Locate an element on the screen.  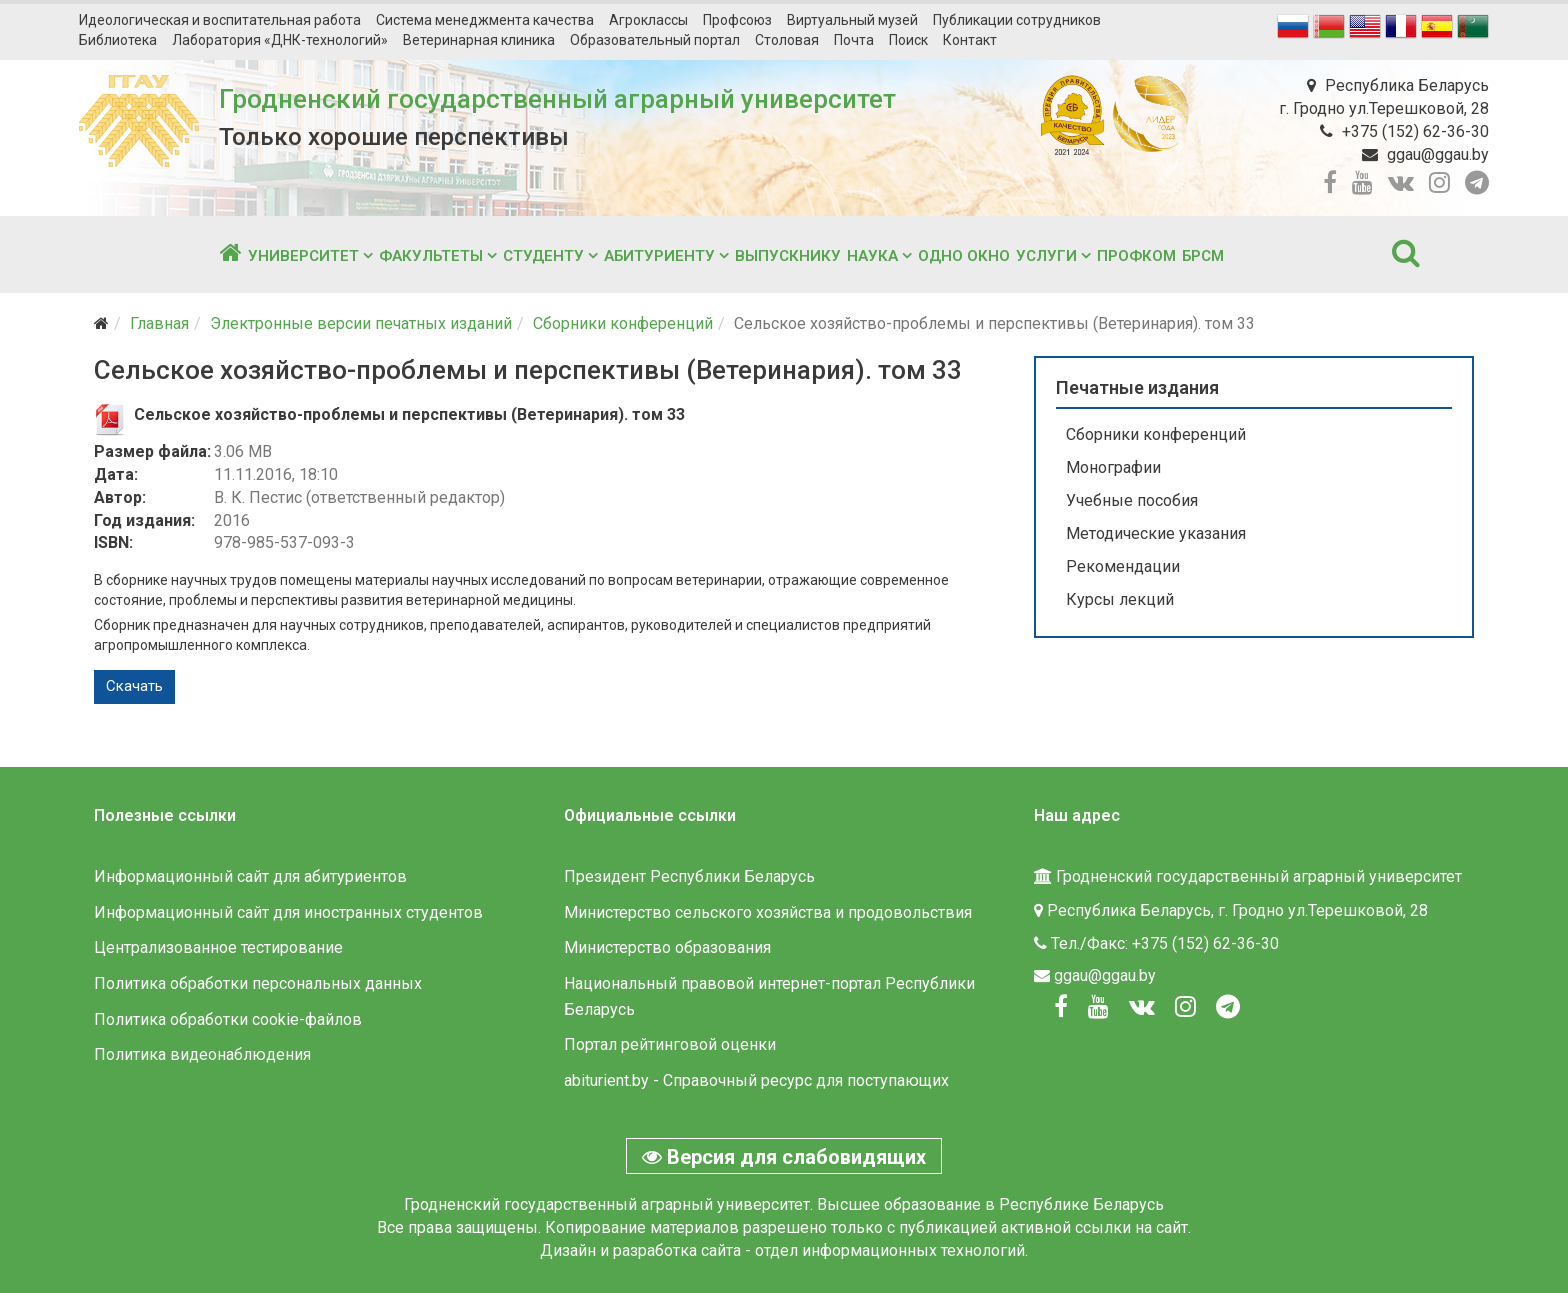
Политика обработки персональных данных is located at coordinates (258, 983).